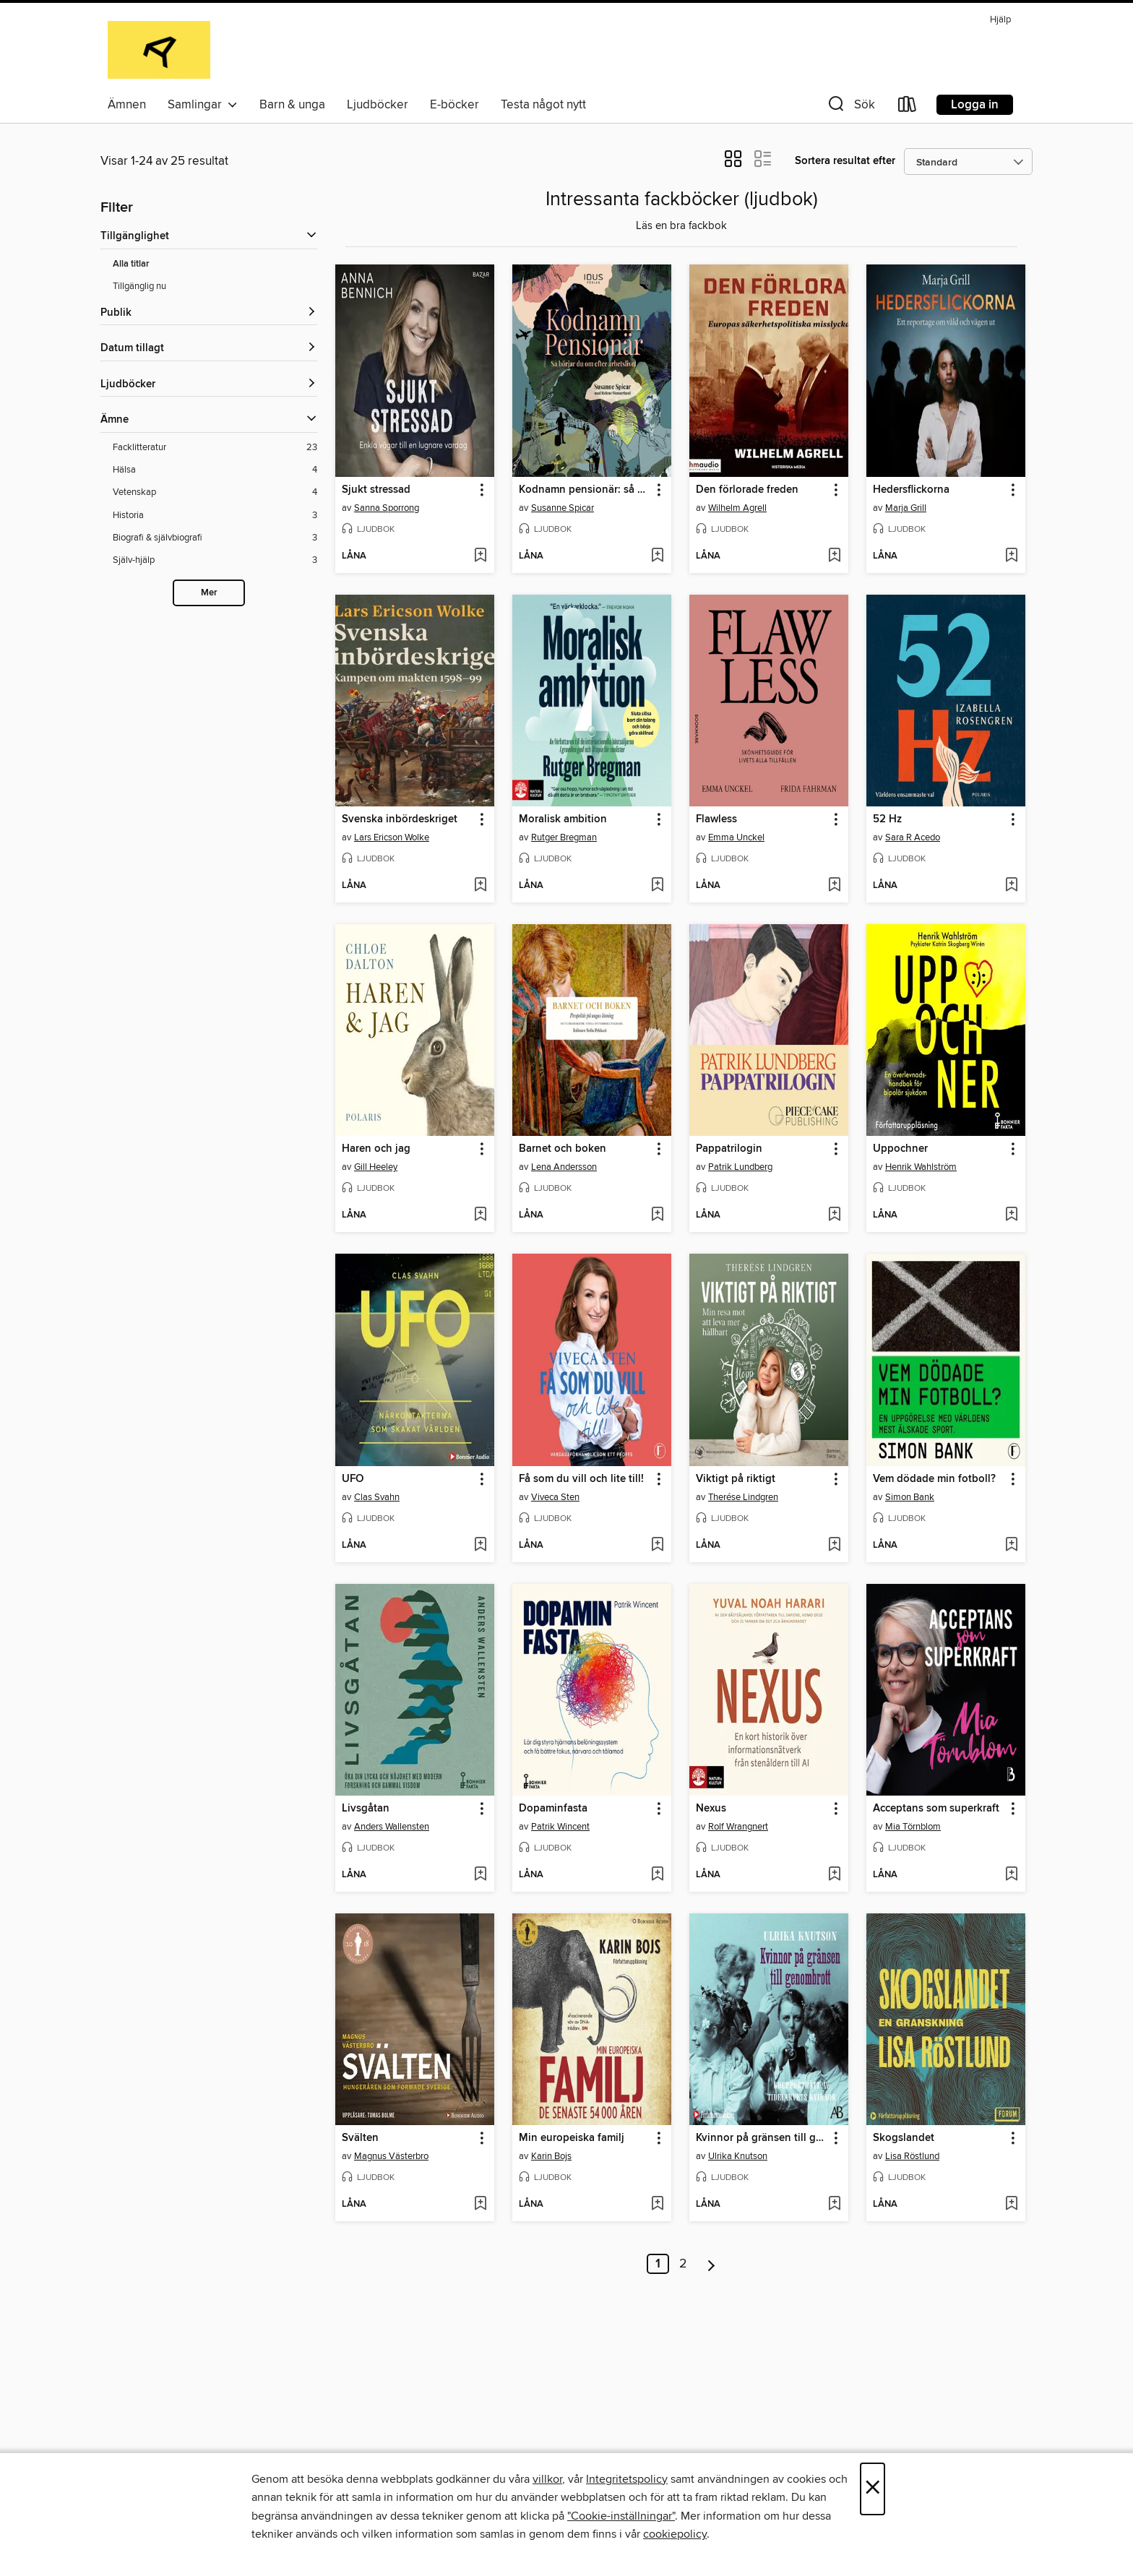 This screenshot has width=1133, height=2576. I want to click on Sjukt stressad [link], so click(376, 489).